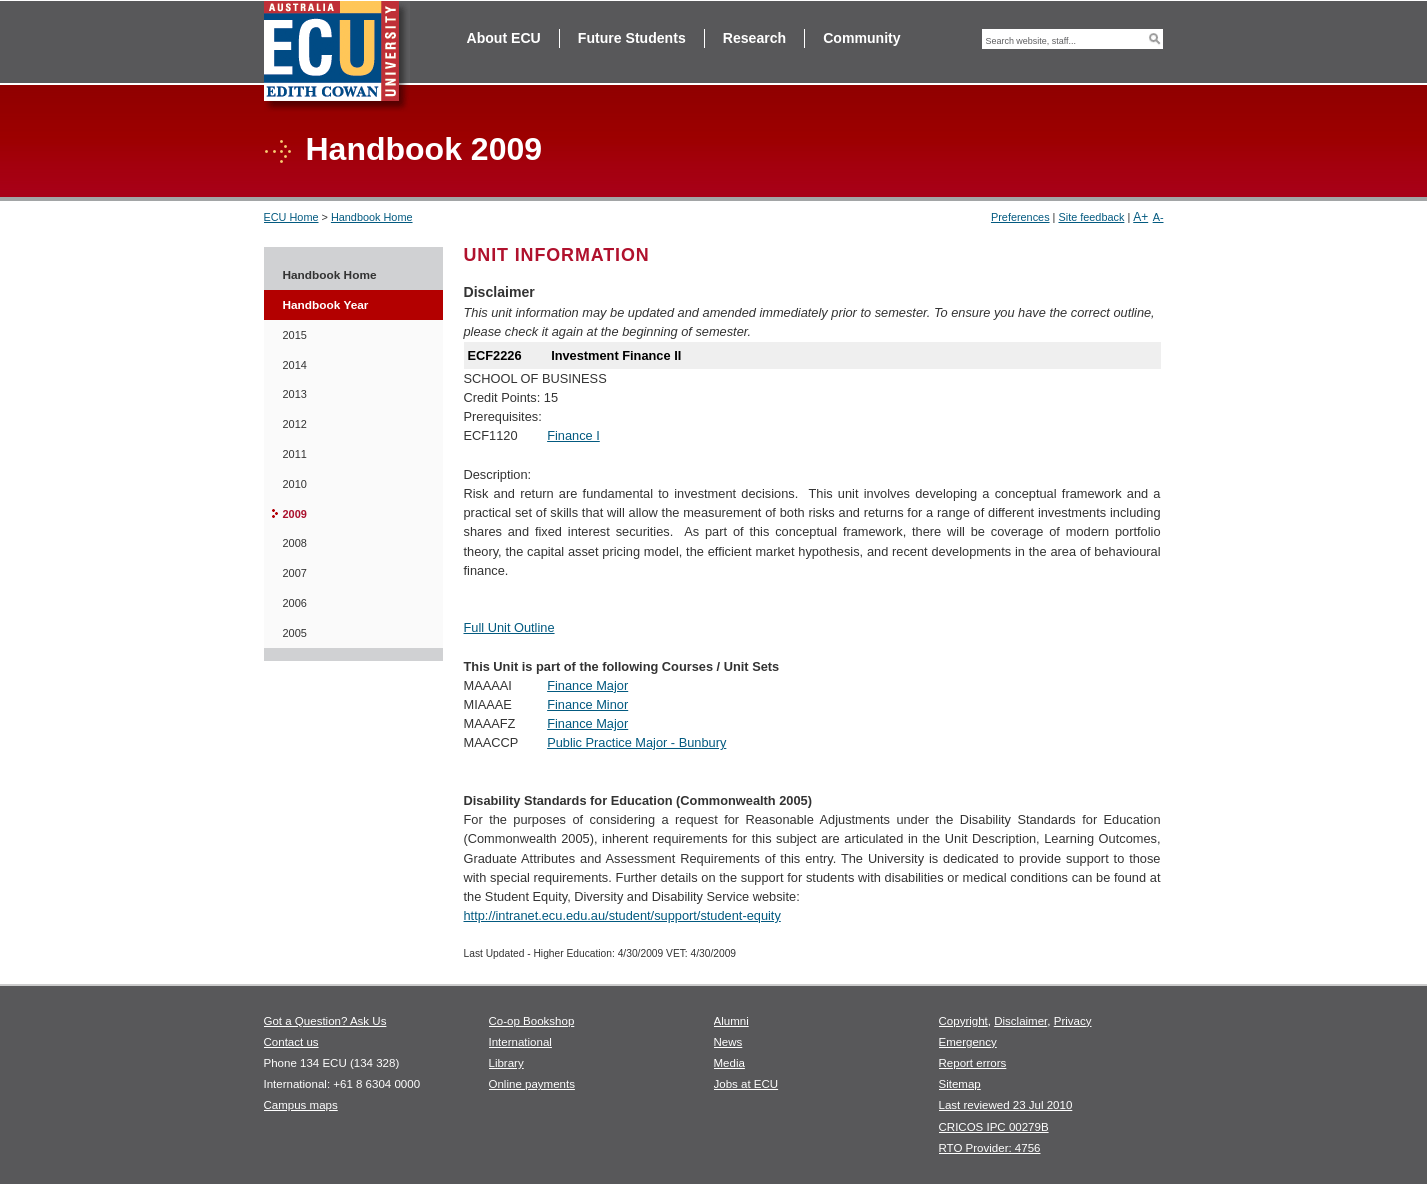 This screenshot has width=1427, height=1184. Describe the element at coordinates (1091, 217) in the screenshot. I see `Site feedback` at that location.